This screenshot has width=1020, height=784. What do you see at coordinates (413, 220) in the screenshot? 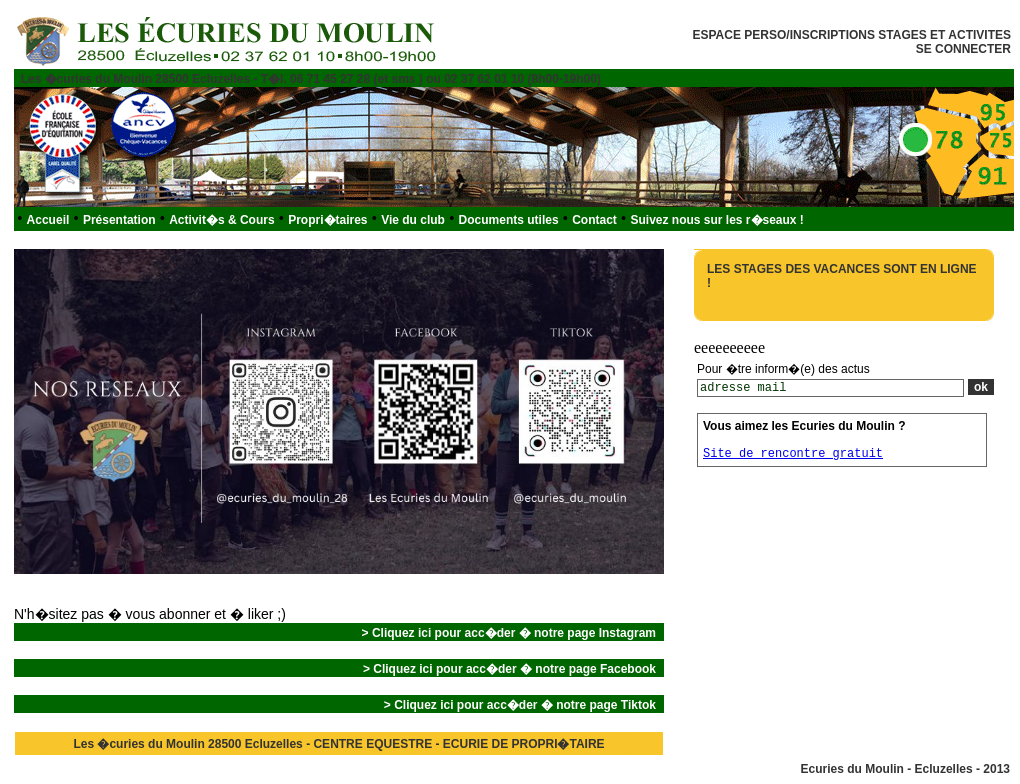
I see `Vie du club` at bounding box center [413, 220].